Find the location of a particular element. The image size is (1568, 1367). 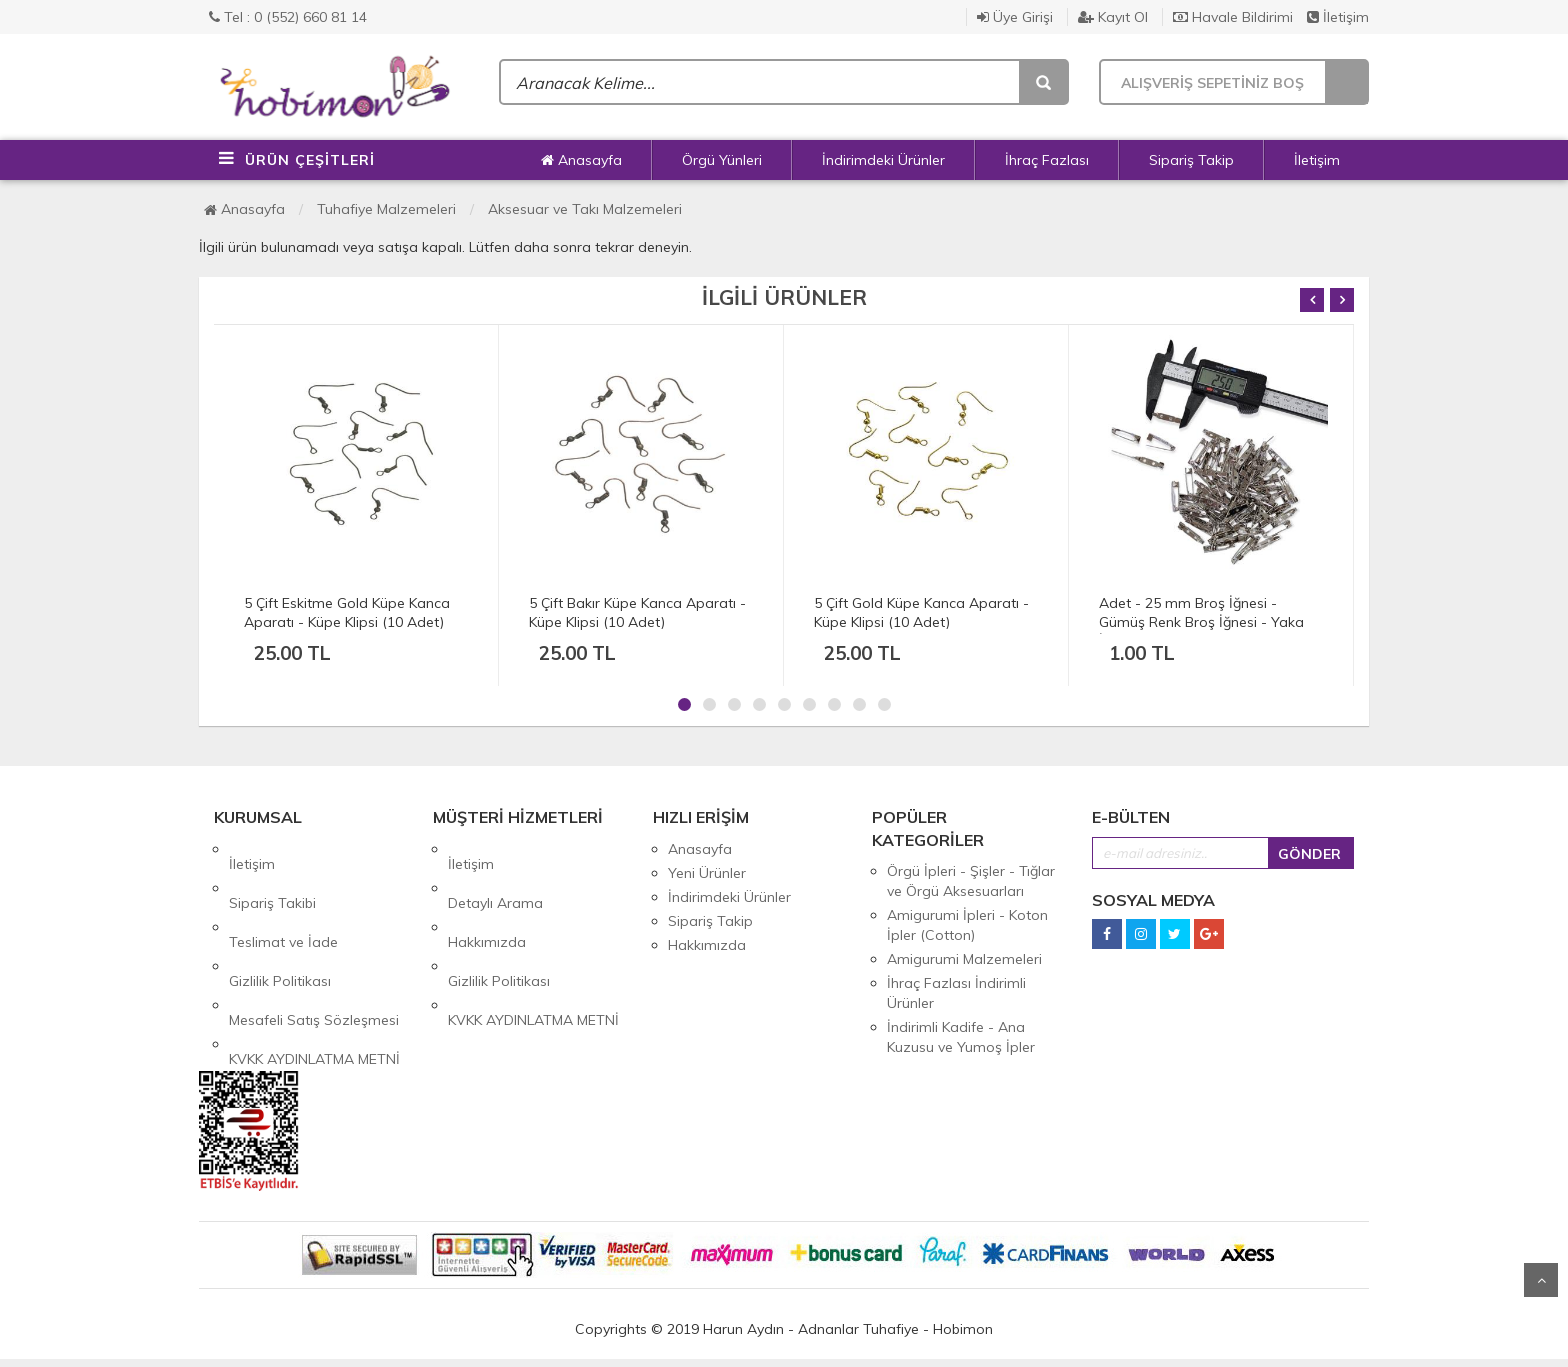

KVKK AYDINLATMA METNİ is located at coordinates (314, 969).